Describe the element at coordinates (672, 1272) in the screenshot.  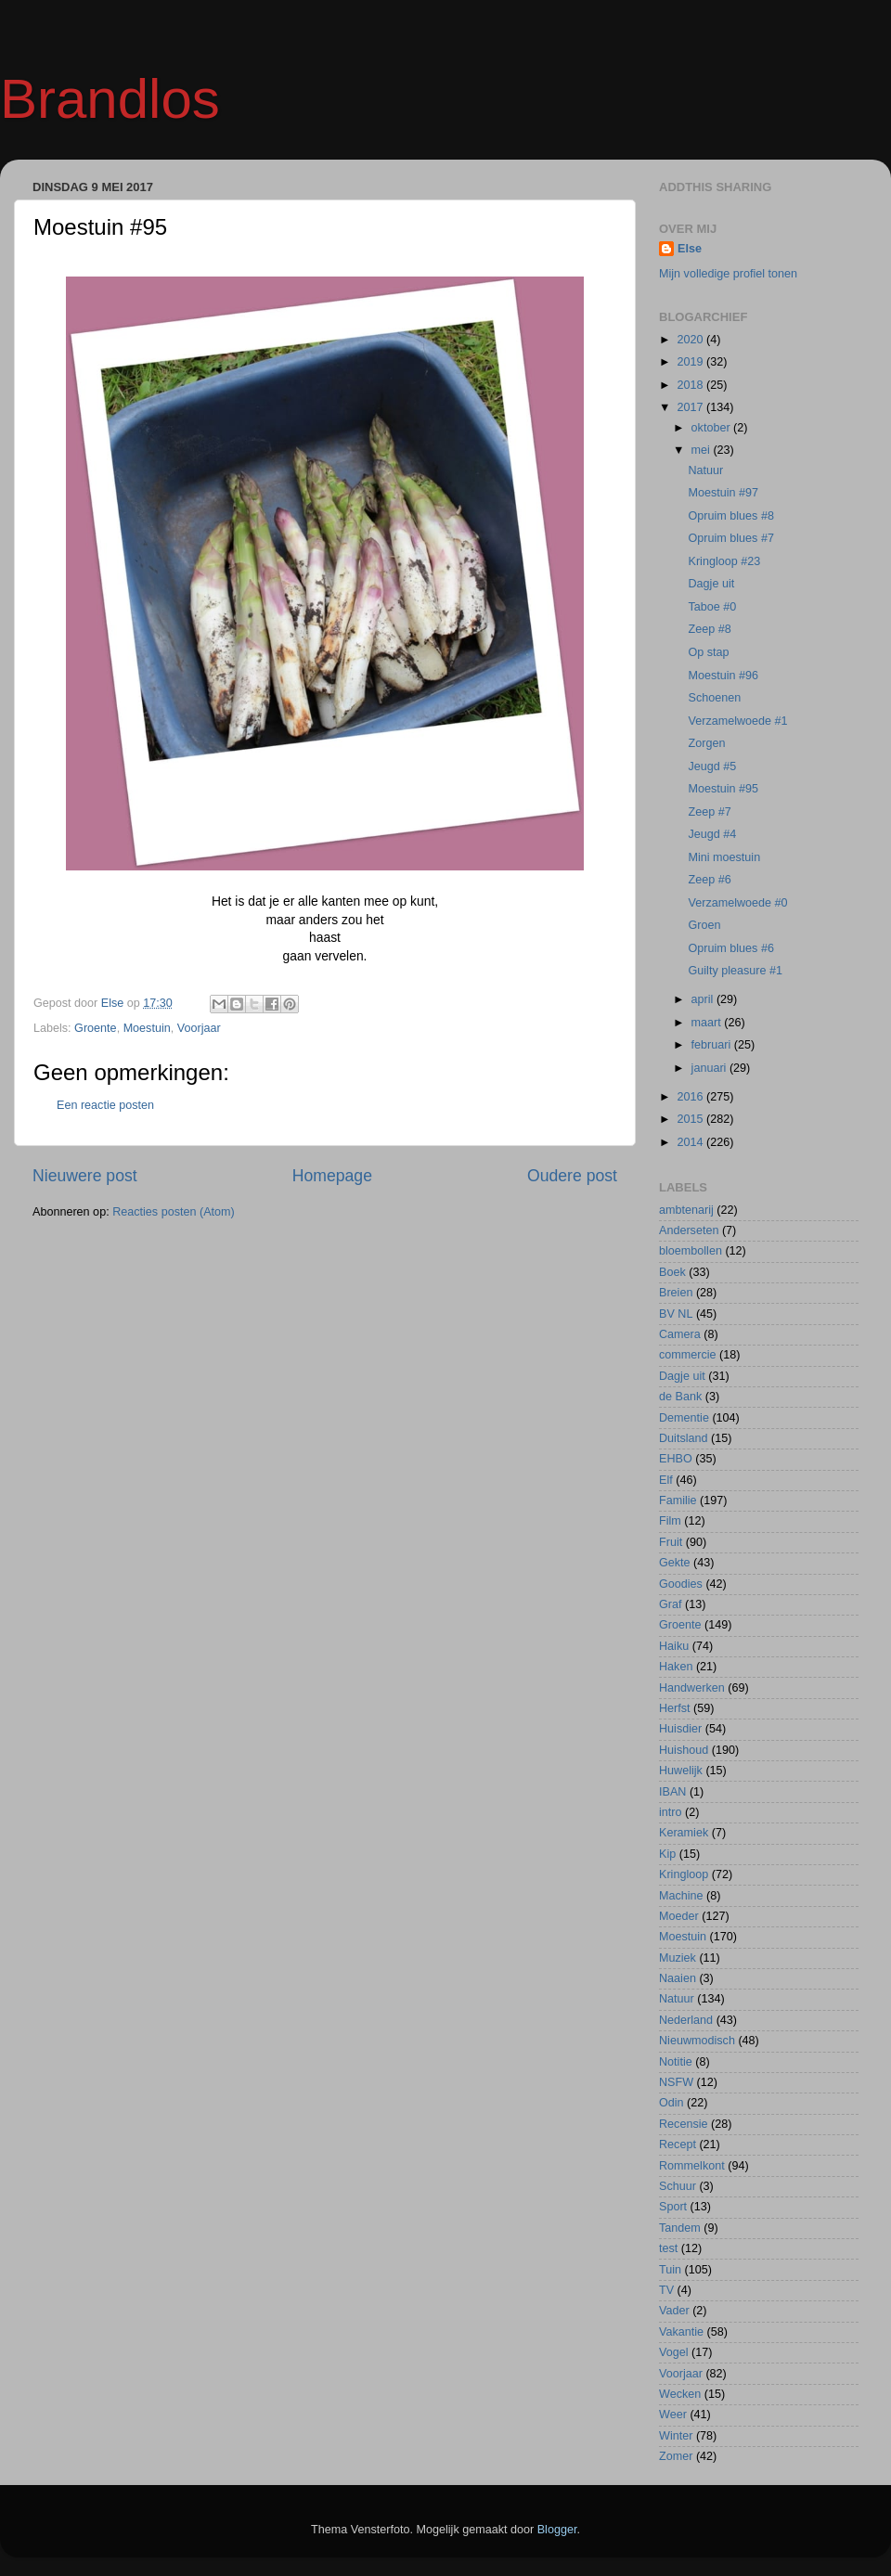
I see `Boek` at that location.